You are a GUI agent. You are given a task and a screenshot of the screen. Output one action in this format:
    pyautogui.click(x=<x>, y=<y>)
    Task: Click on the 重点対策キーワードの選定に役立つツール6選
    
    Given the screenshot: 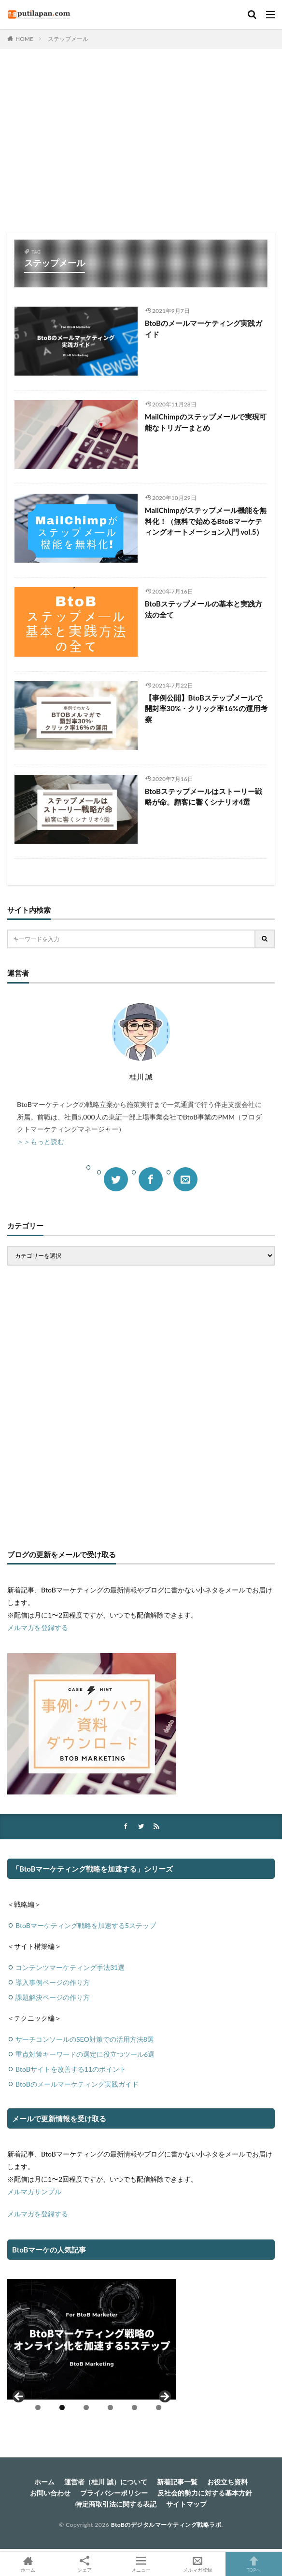 What is the action you would take?
    pyautogui.click(x=85, y=2054)
    